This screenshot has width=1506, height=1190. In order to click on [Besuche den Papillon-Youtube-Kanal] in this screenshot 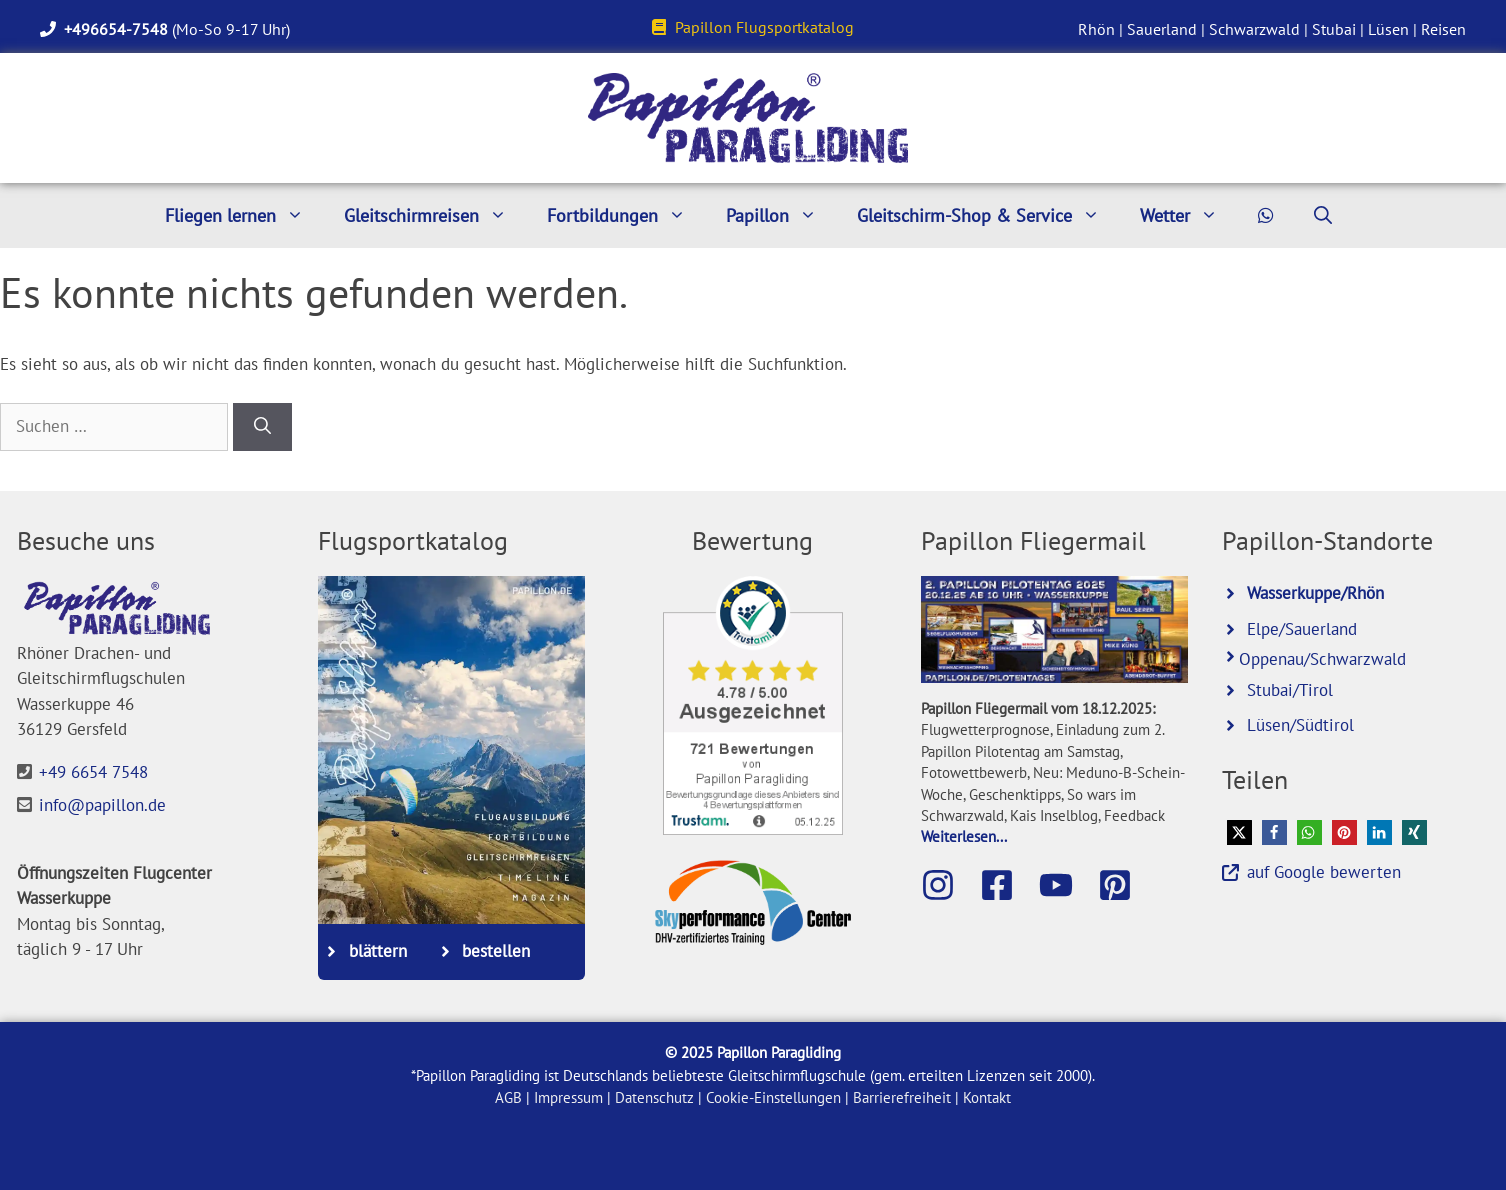, I will do `click(1066, 885)`.